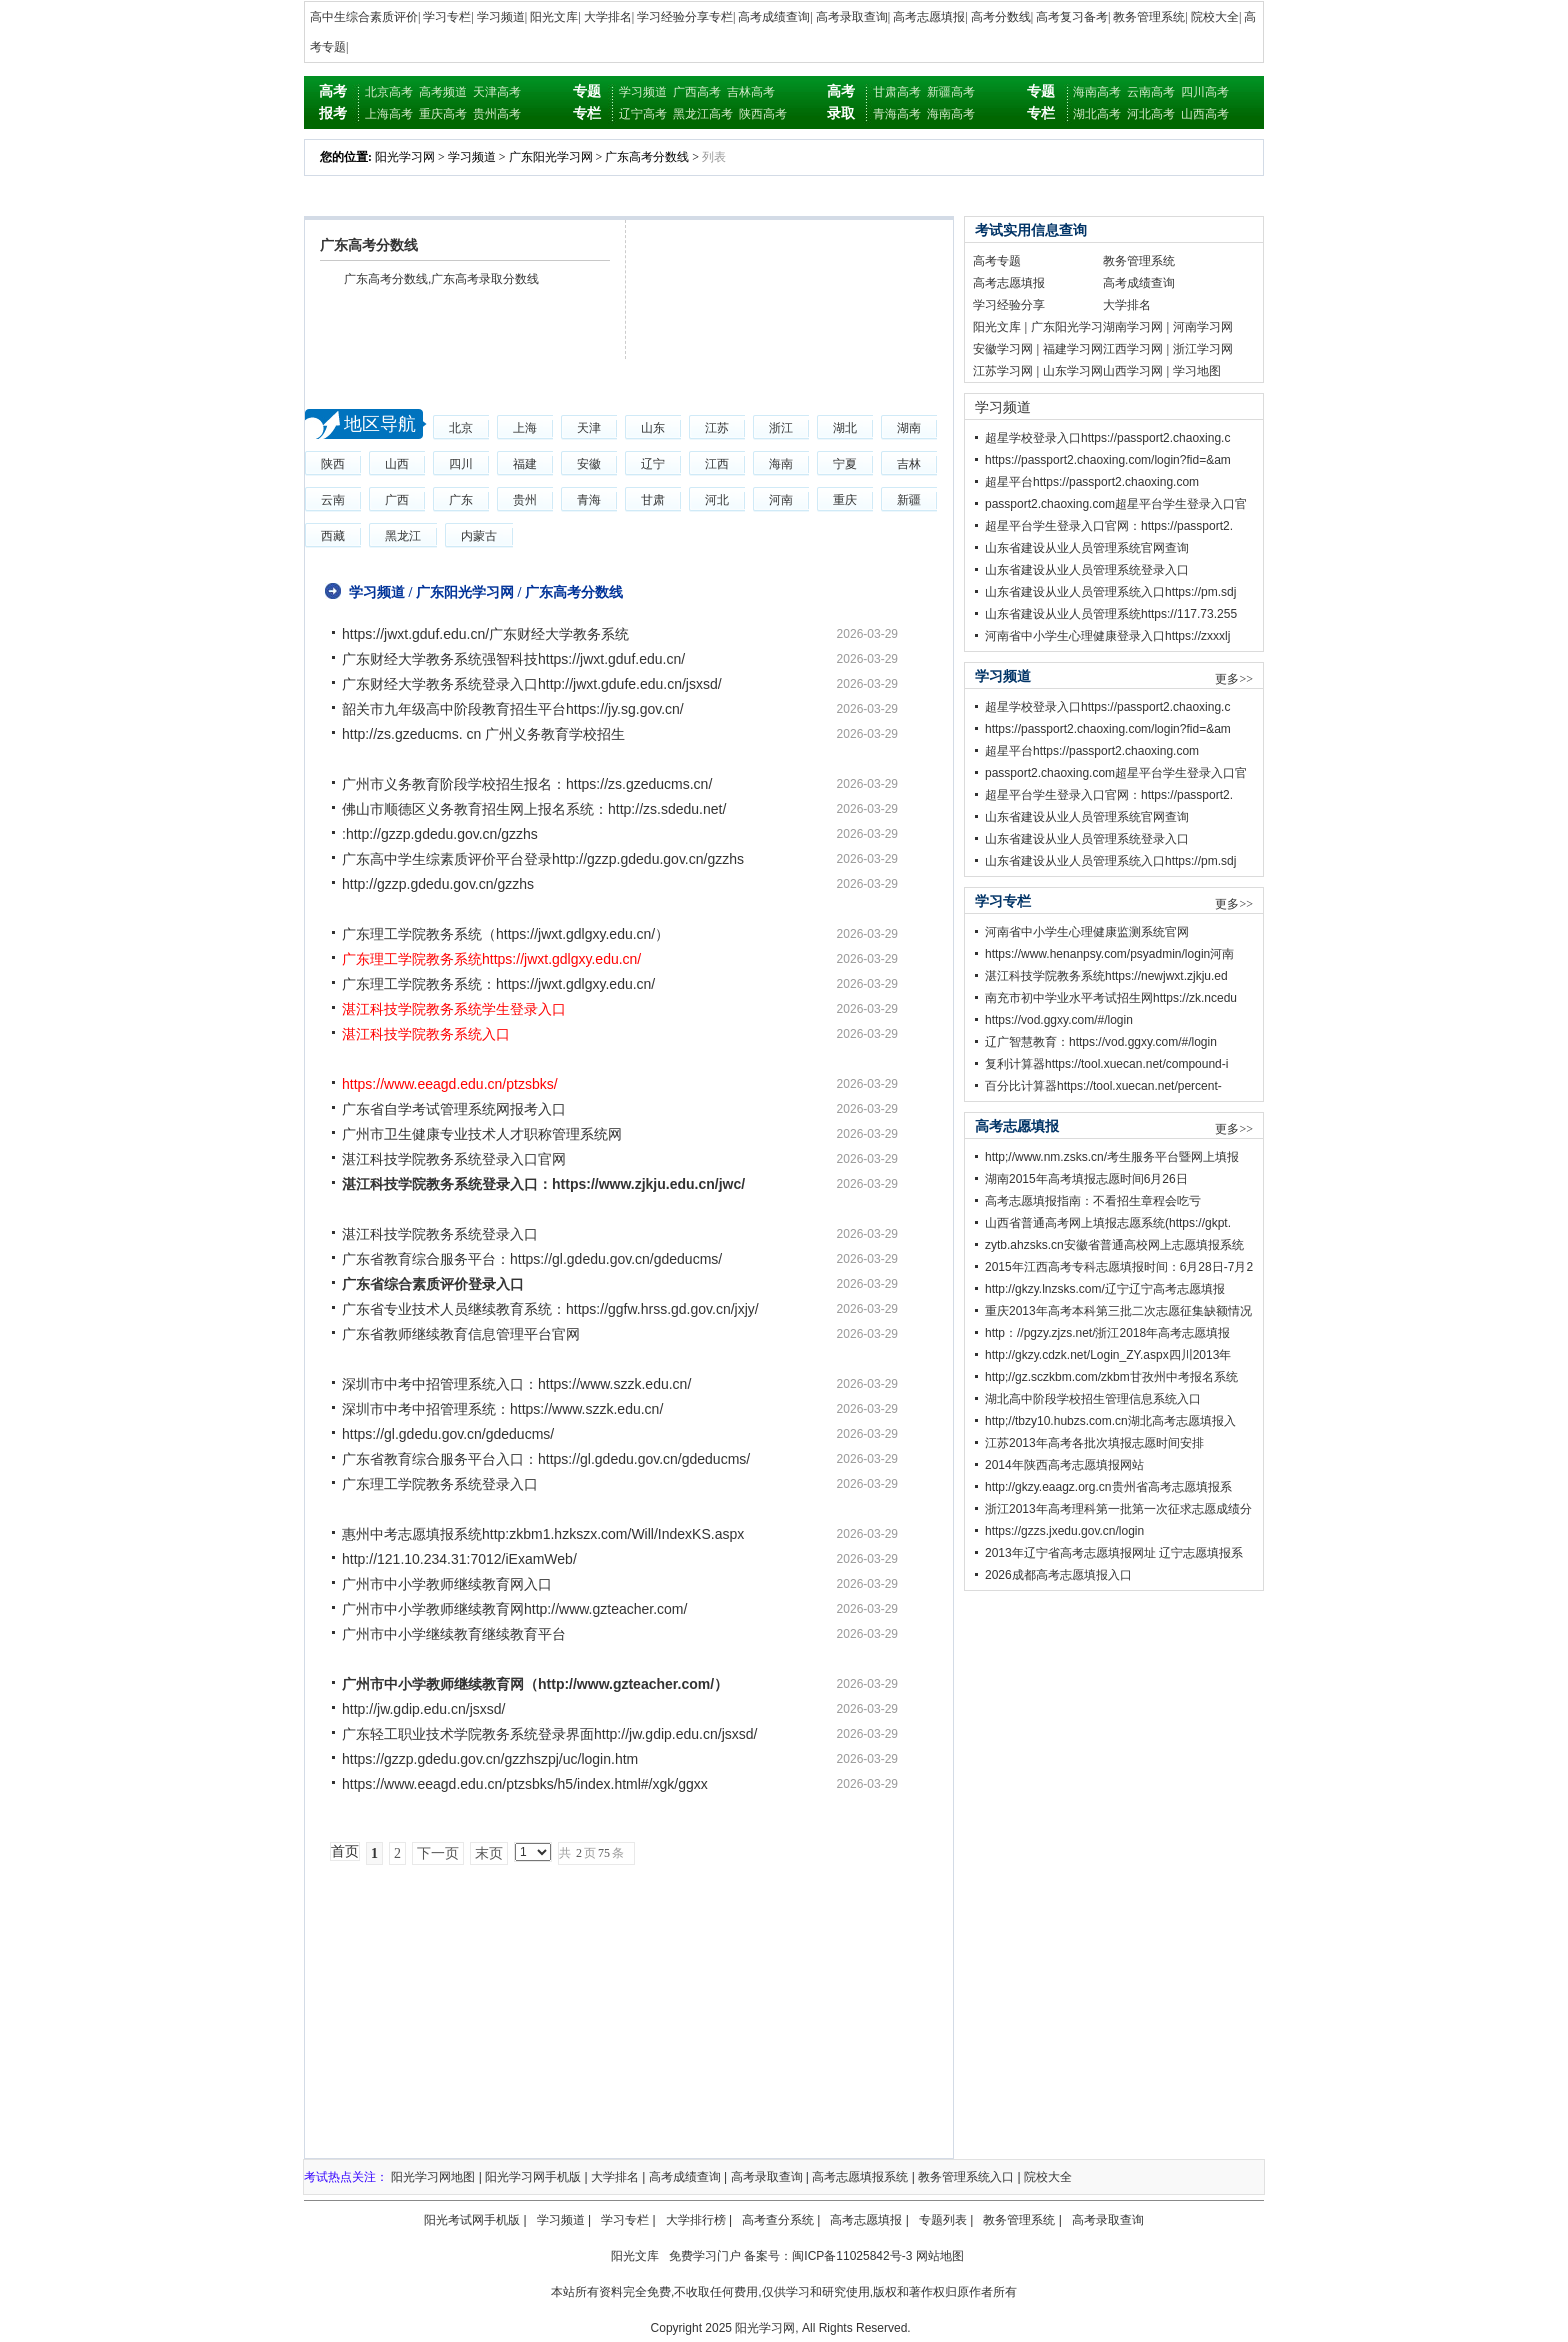 The height and width of the screenshot is (2342, 1568). What do you see at coordinates (997, 261) in the screenshot?
I see `高考专题` at bounding box center [997, 261].